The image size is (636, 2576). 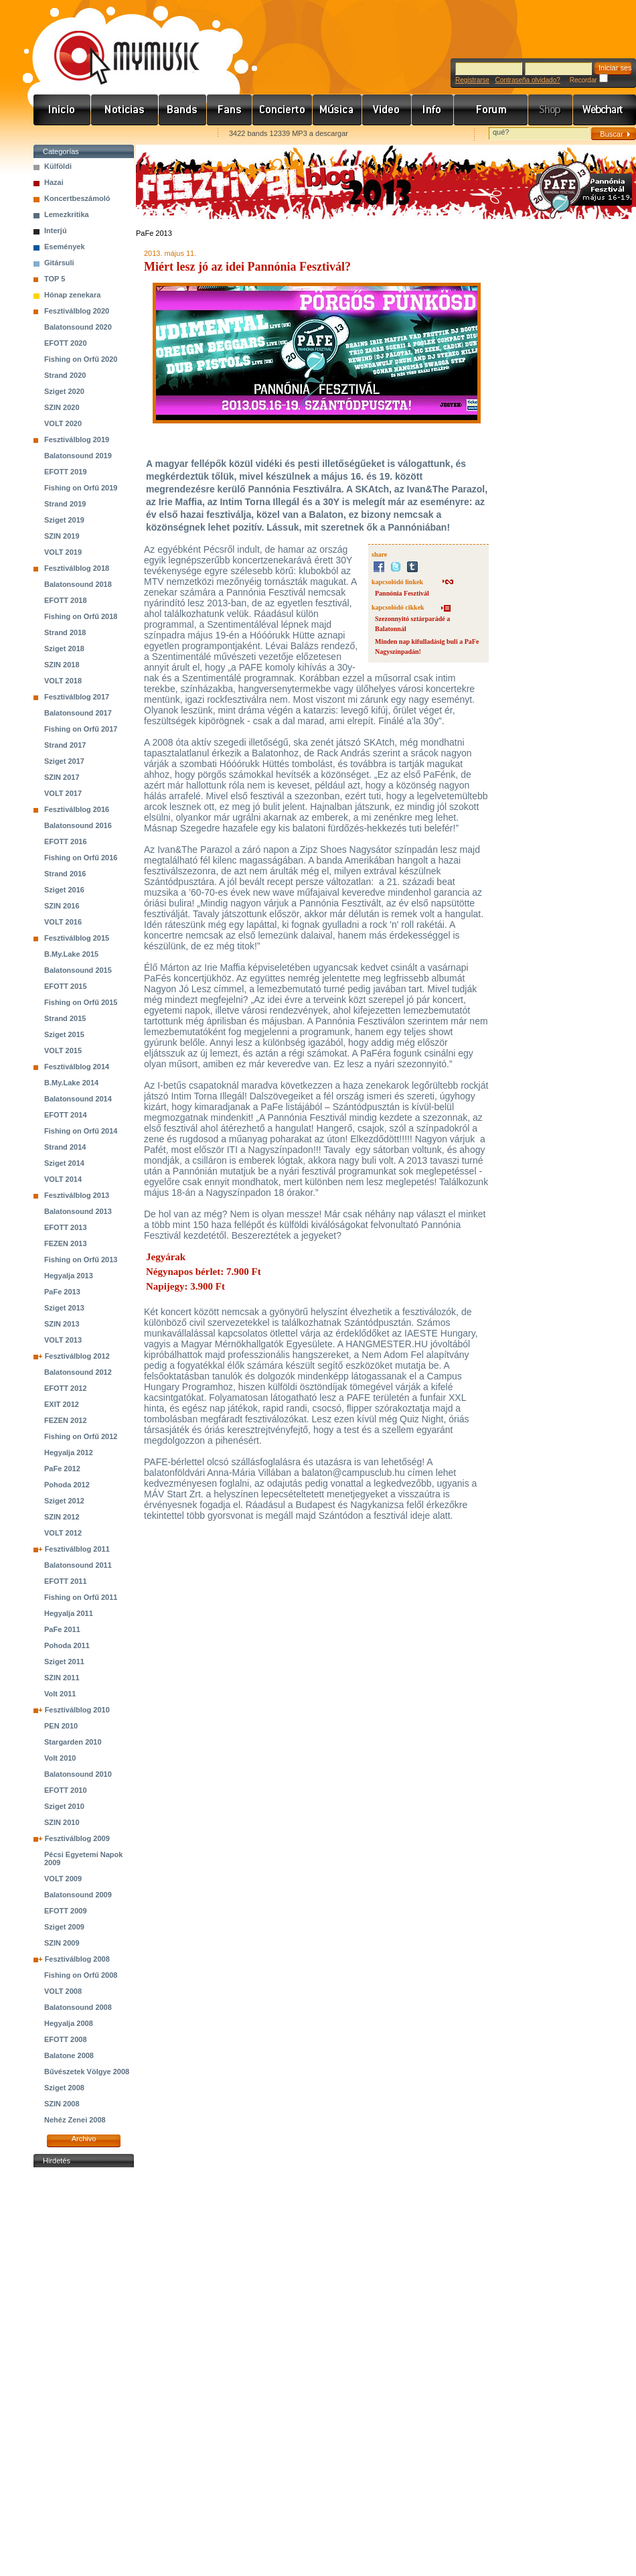 What do you see at coordinates (387, 109) in the screenshot?
I see `Videó` at bounding box center [387, 109].